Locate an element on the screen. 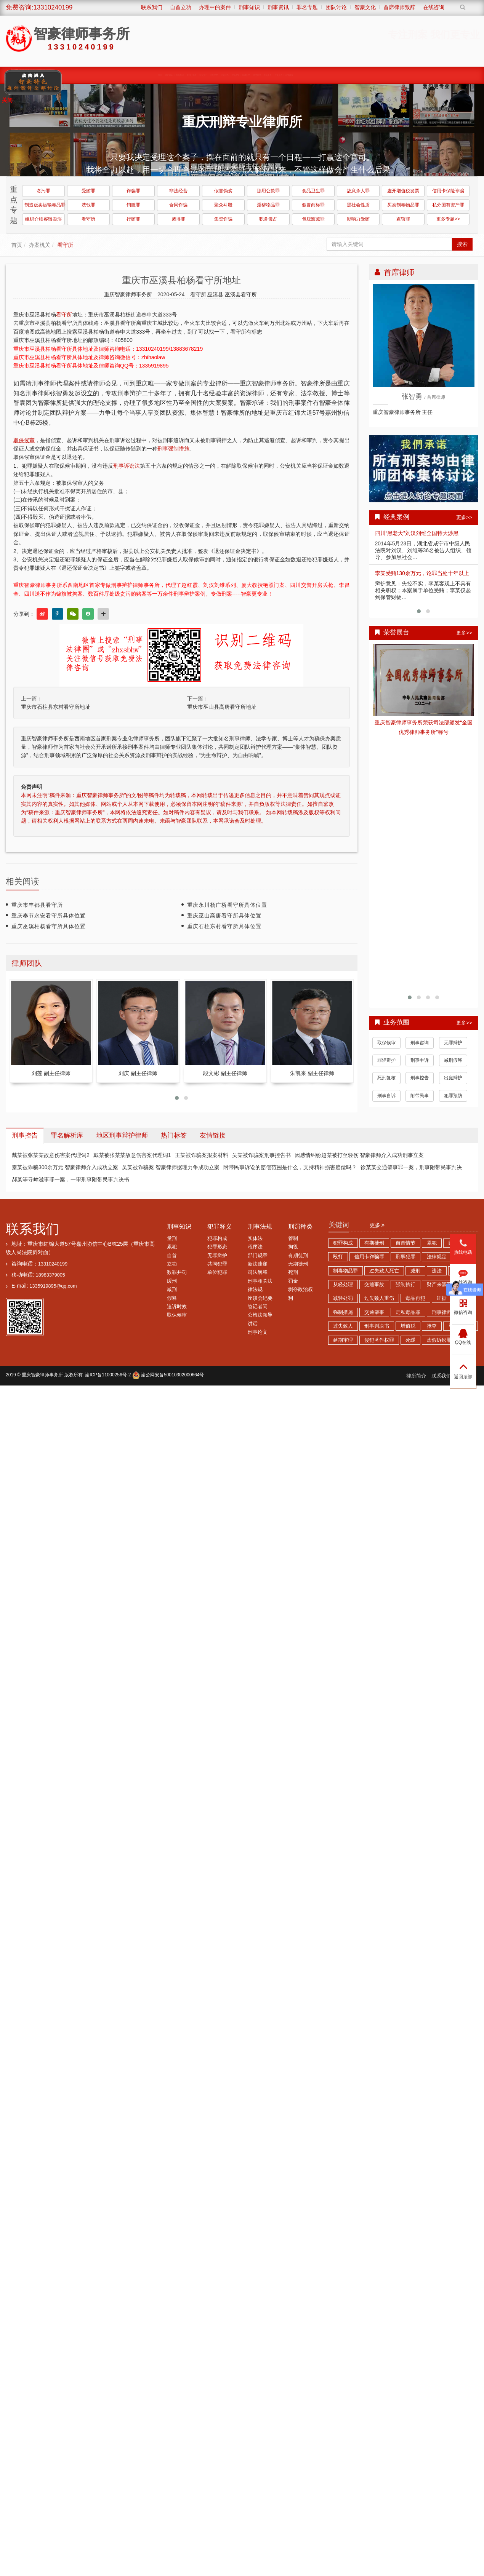 Image resolution: width=484 pixels, height=2576 pixels. 走私毒品罪 is located at coordinates (408, 1312).